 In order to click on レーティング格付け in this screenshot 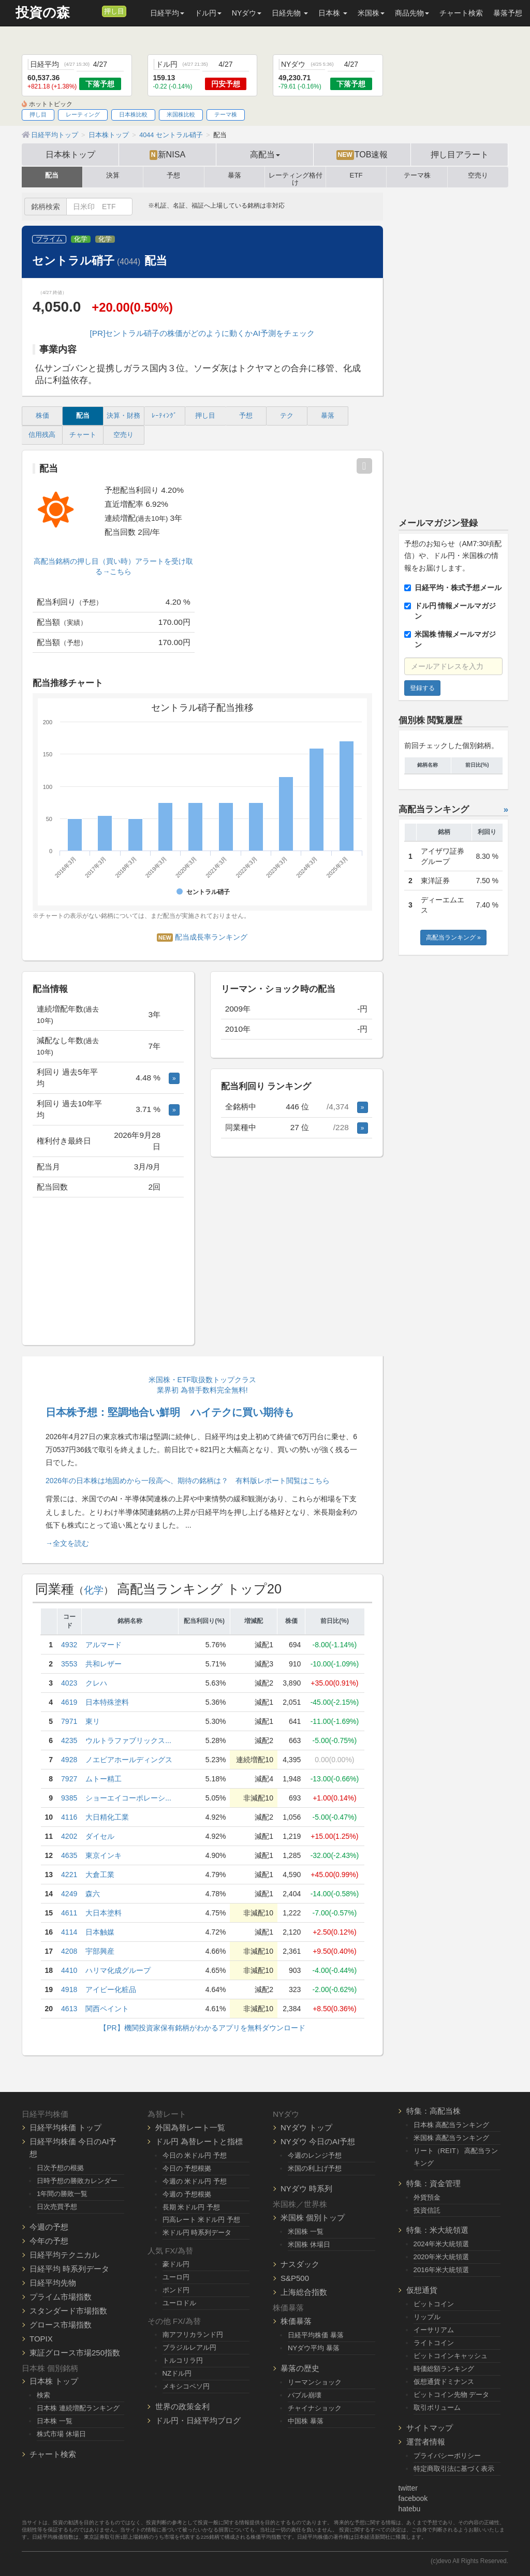, I will do `click(295, 177)`.